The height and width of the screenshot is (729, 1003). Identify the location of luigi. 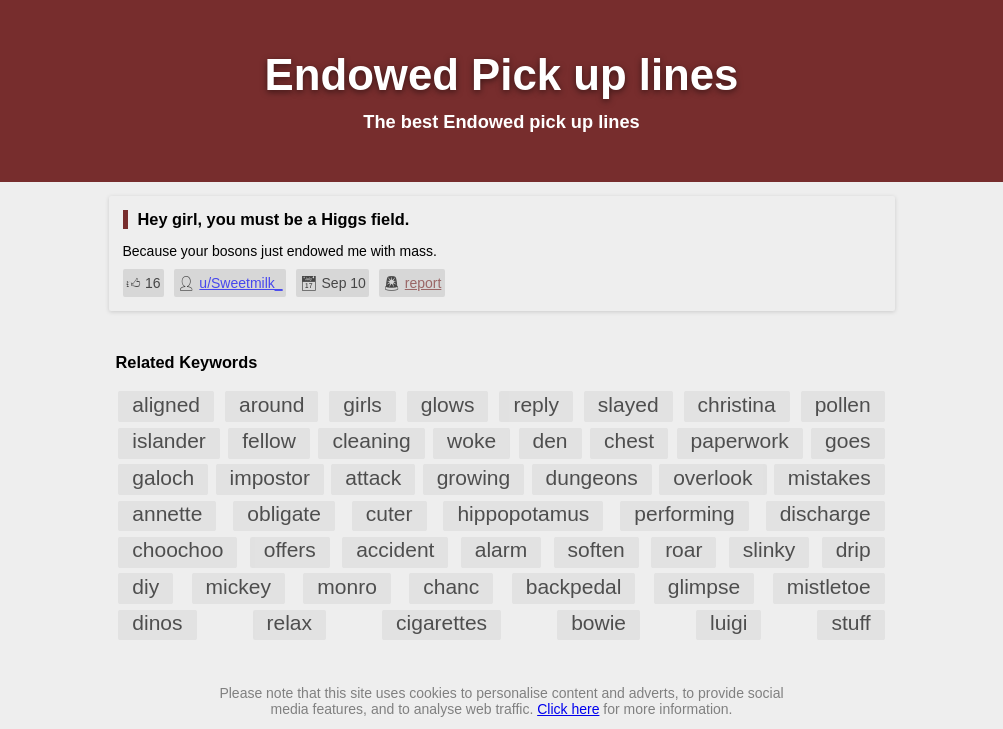
(728, 622).